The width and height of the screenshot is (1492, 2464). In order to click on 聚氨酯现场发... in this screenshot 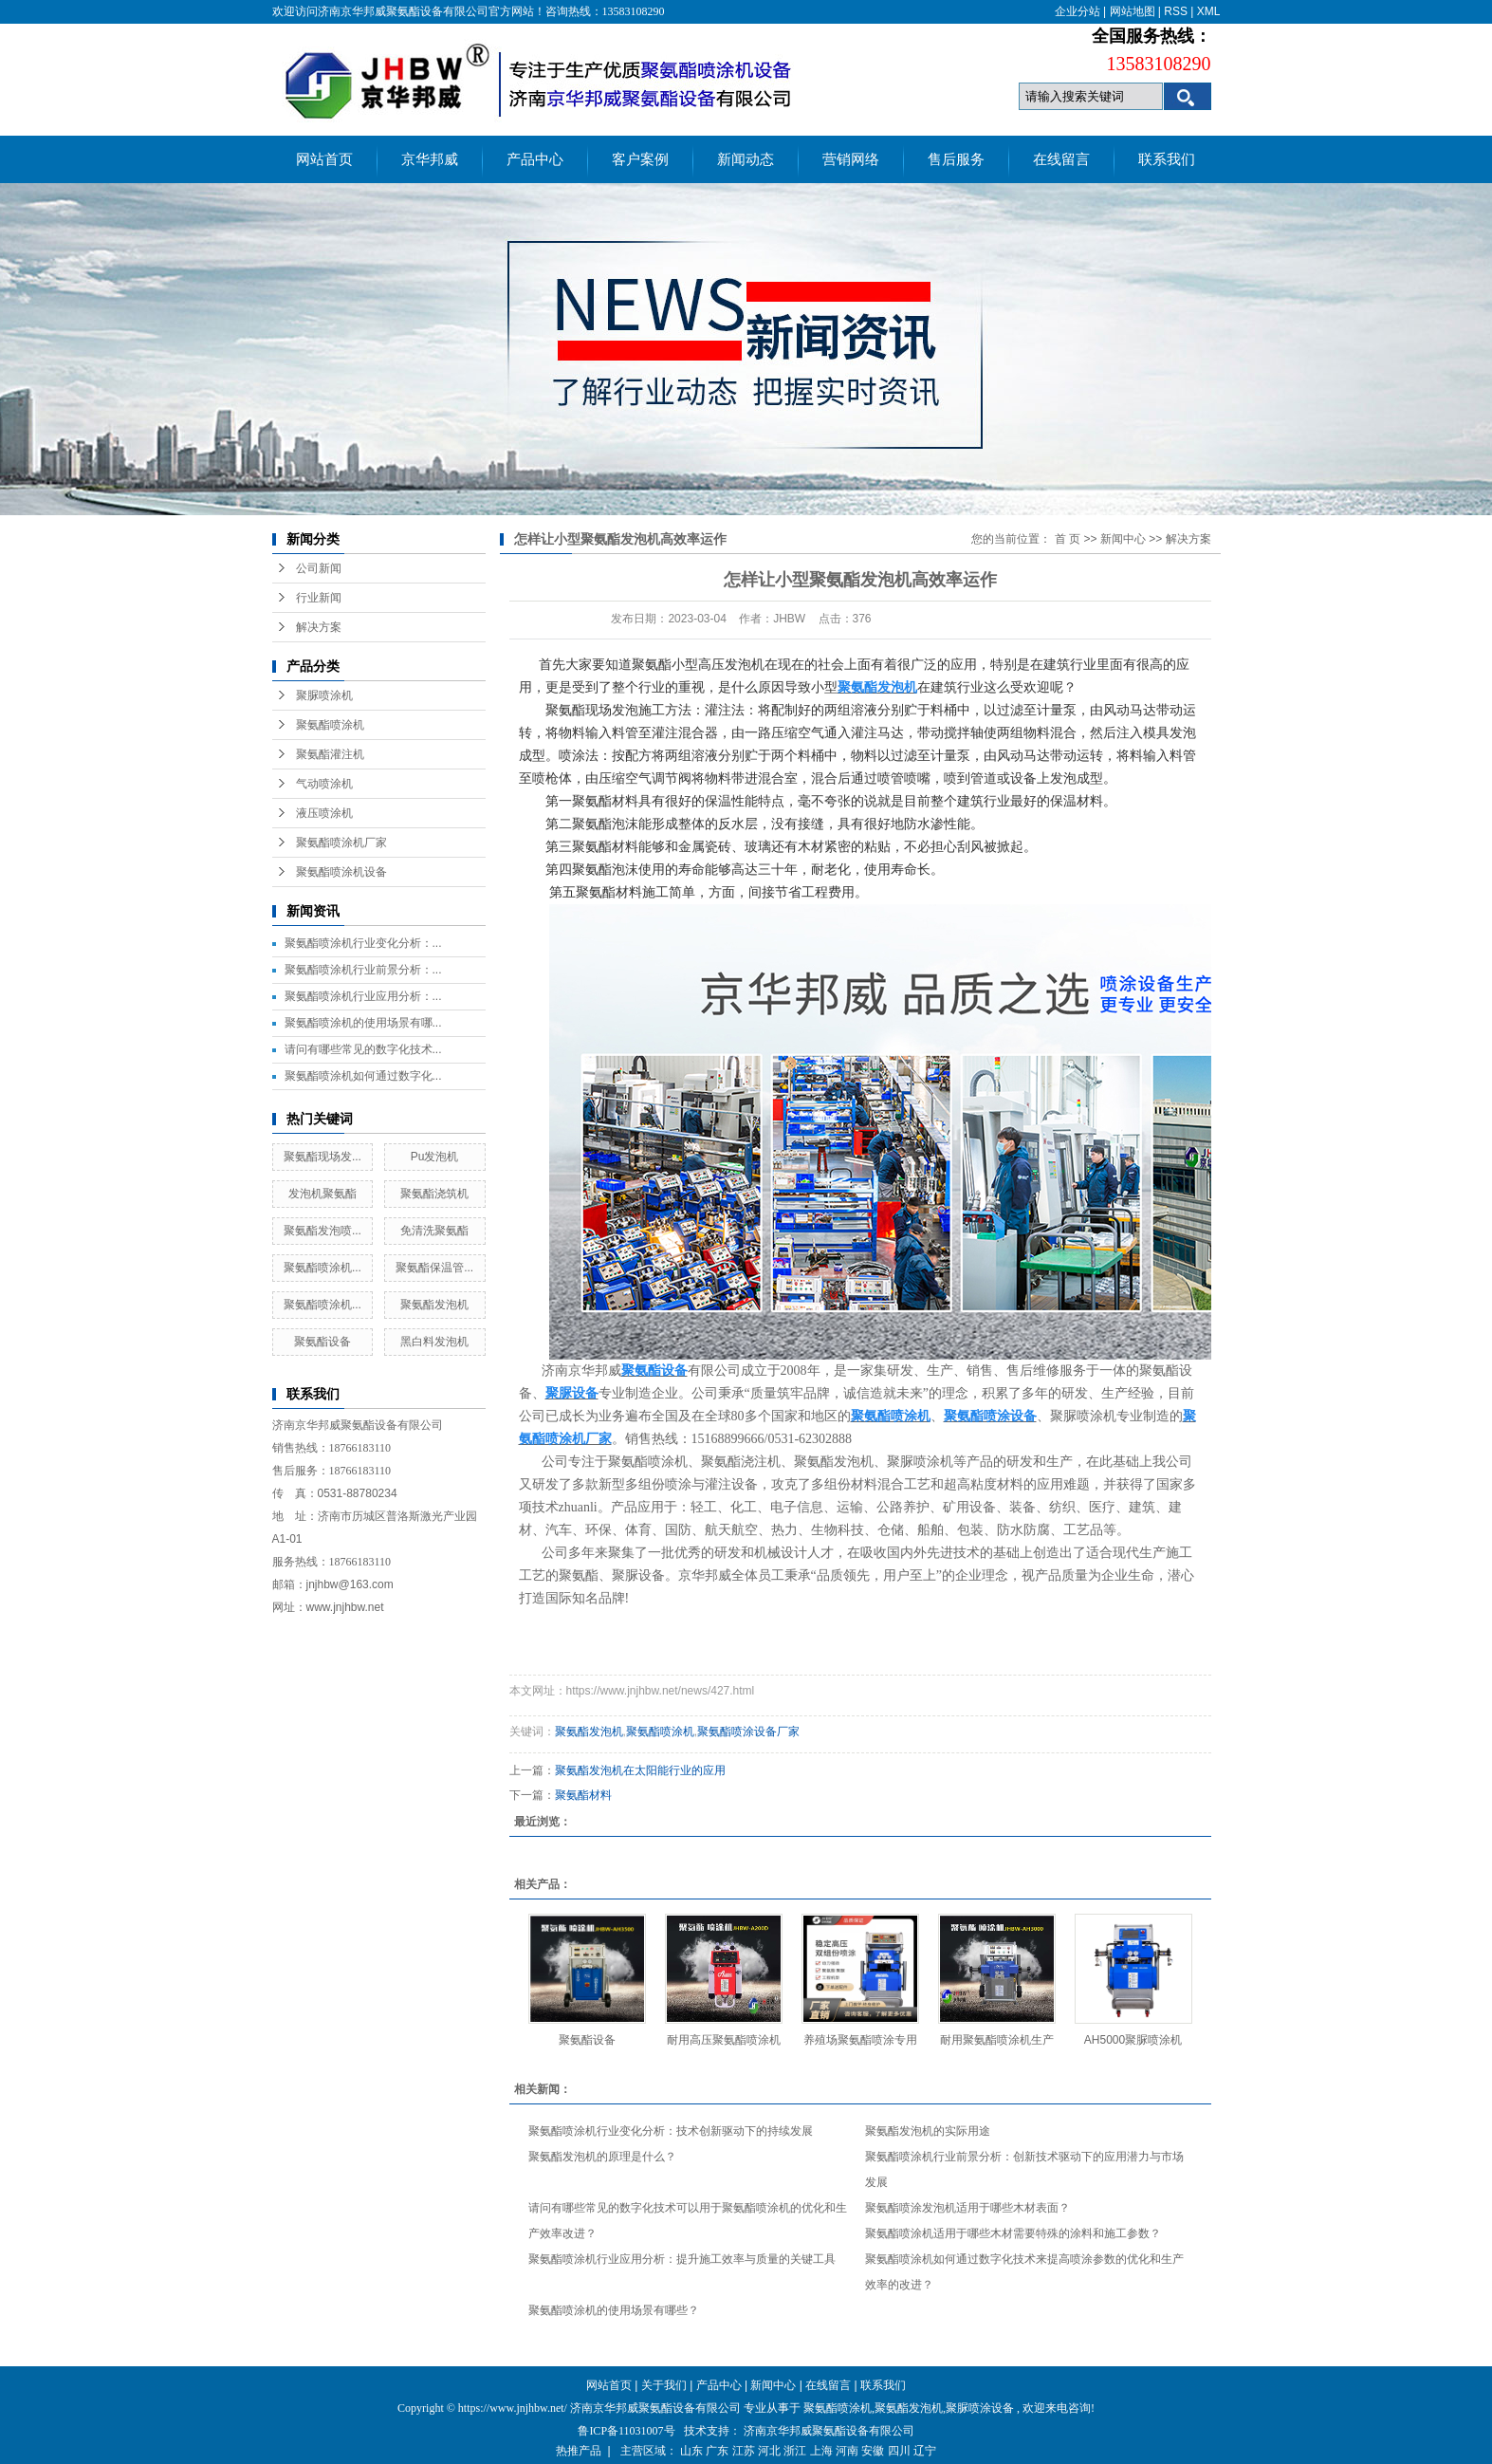, I will do `click(322, 1156)`.